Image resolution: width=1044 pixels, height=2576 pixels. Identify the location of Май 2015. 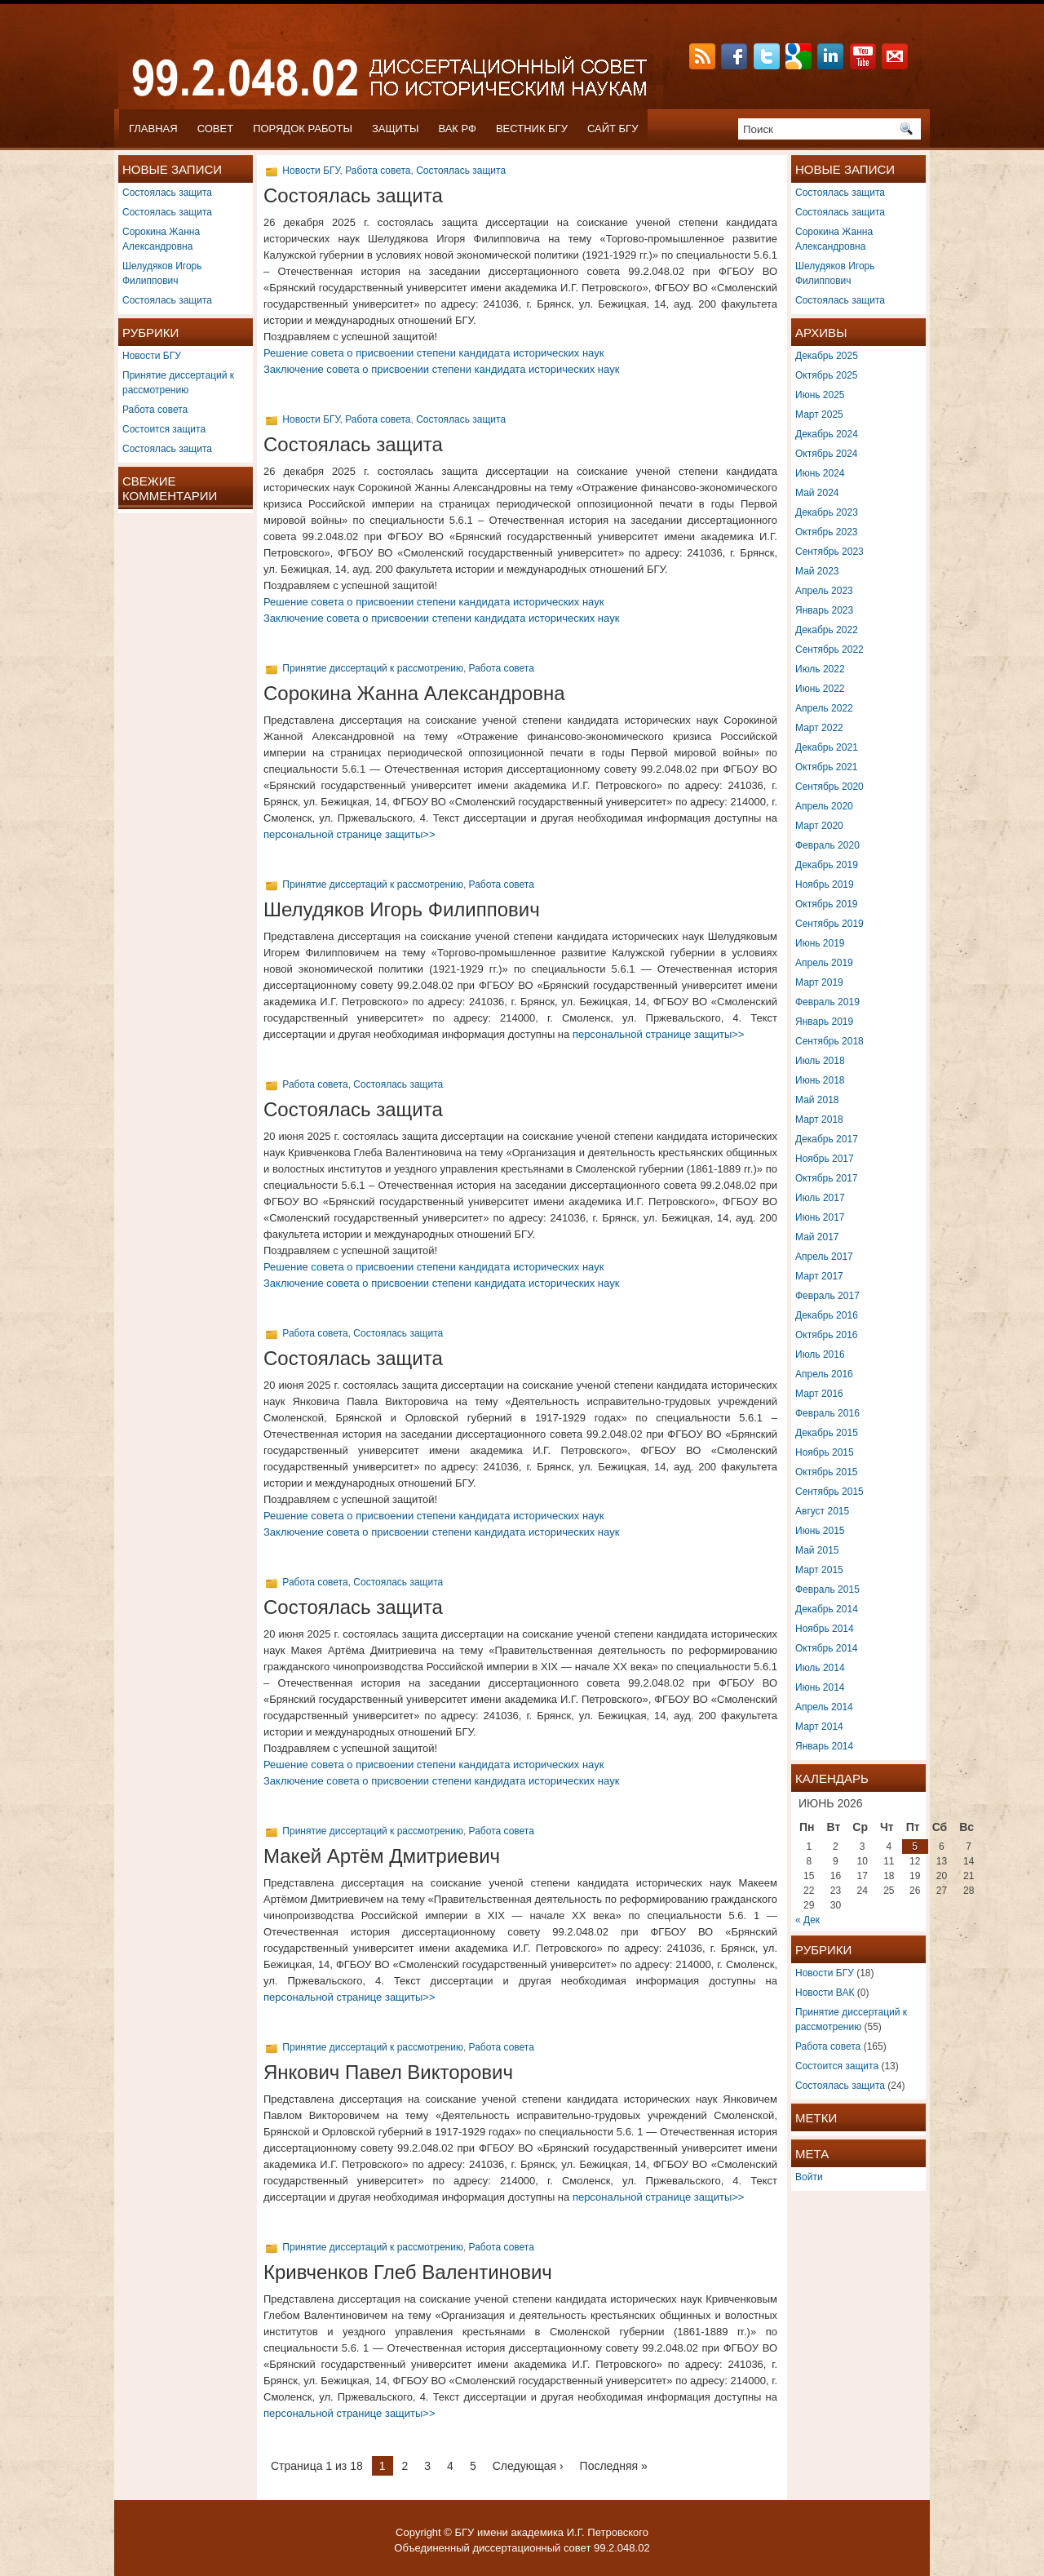
(817, 1550).